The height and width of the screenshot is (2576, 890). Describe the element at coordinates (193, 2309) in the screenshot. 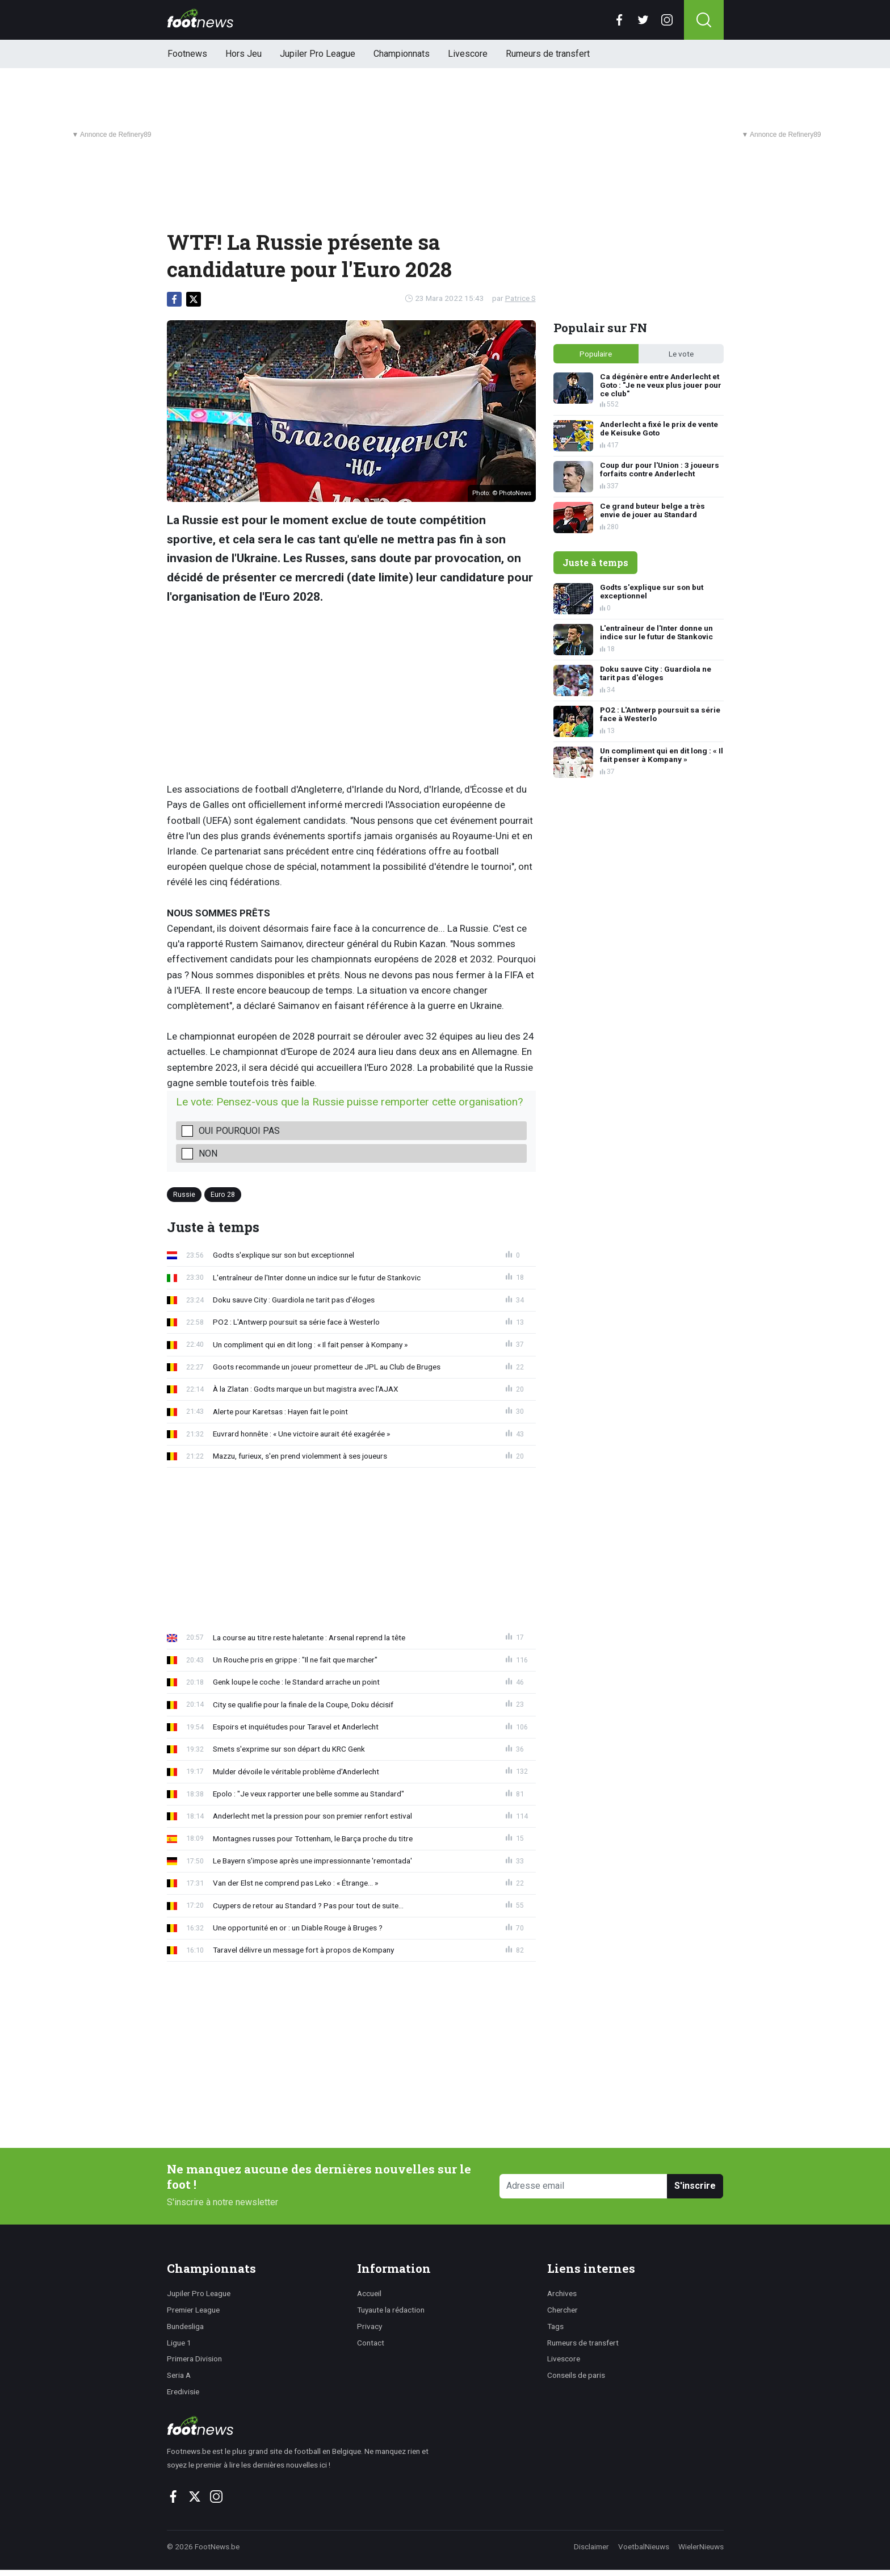

I see `Premier League` at that location.